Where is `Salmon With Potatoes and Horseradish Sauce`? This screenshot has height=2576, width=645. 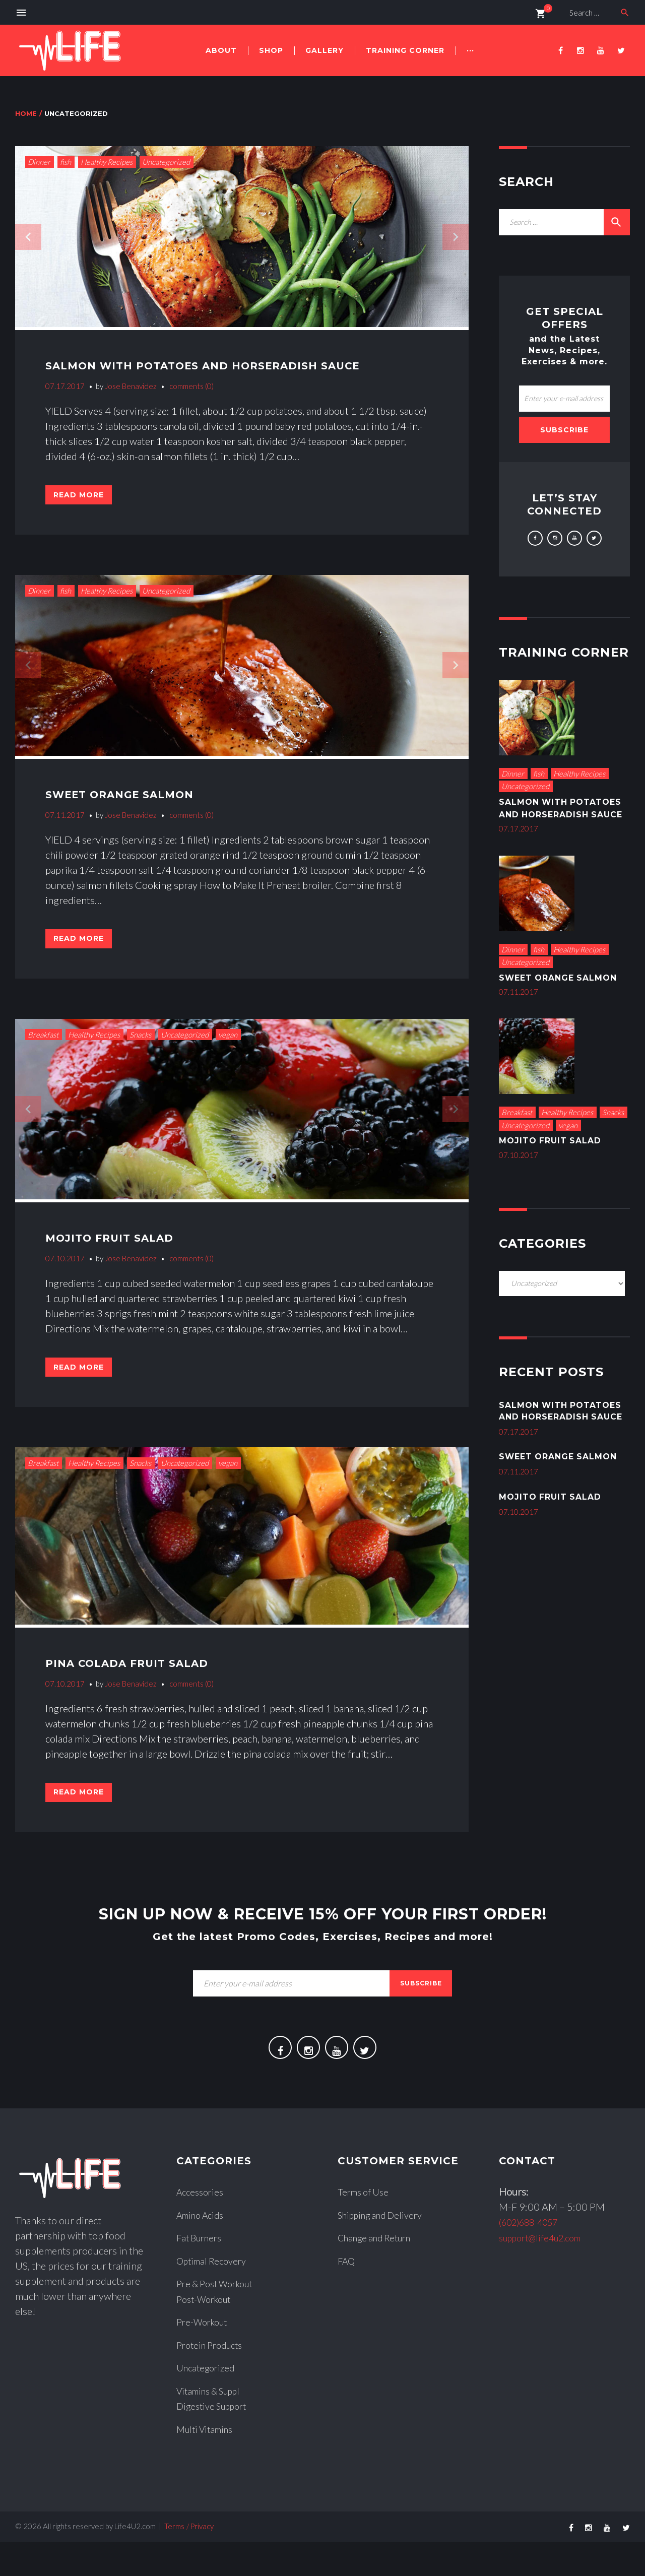 Salmon With Potatoes and Horseradish Sauce is located at coordinates (228, 365).